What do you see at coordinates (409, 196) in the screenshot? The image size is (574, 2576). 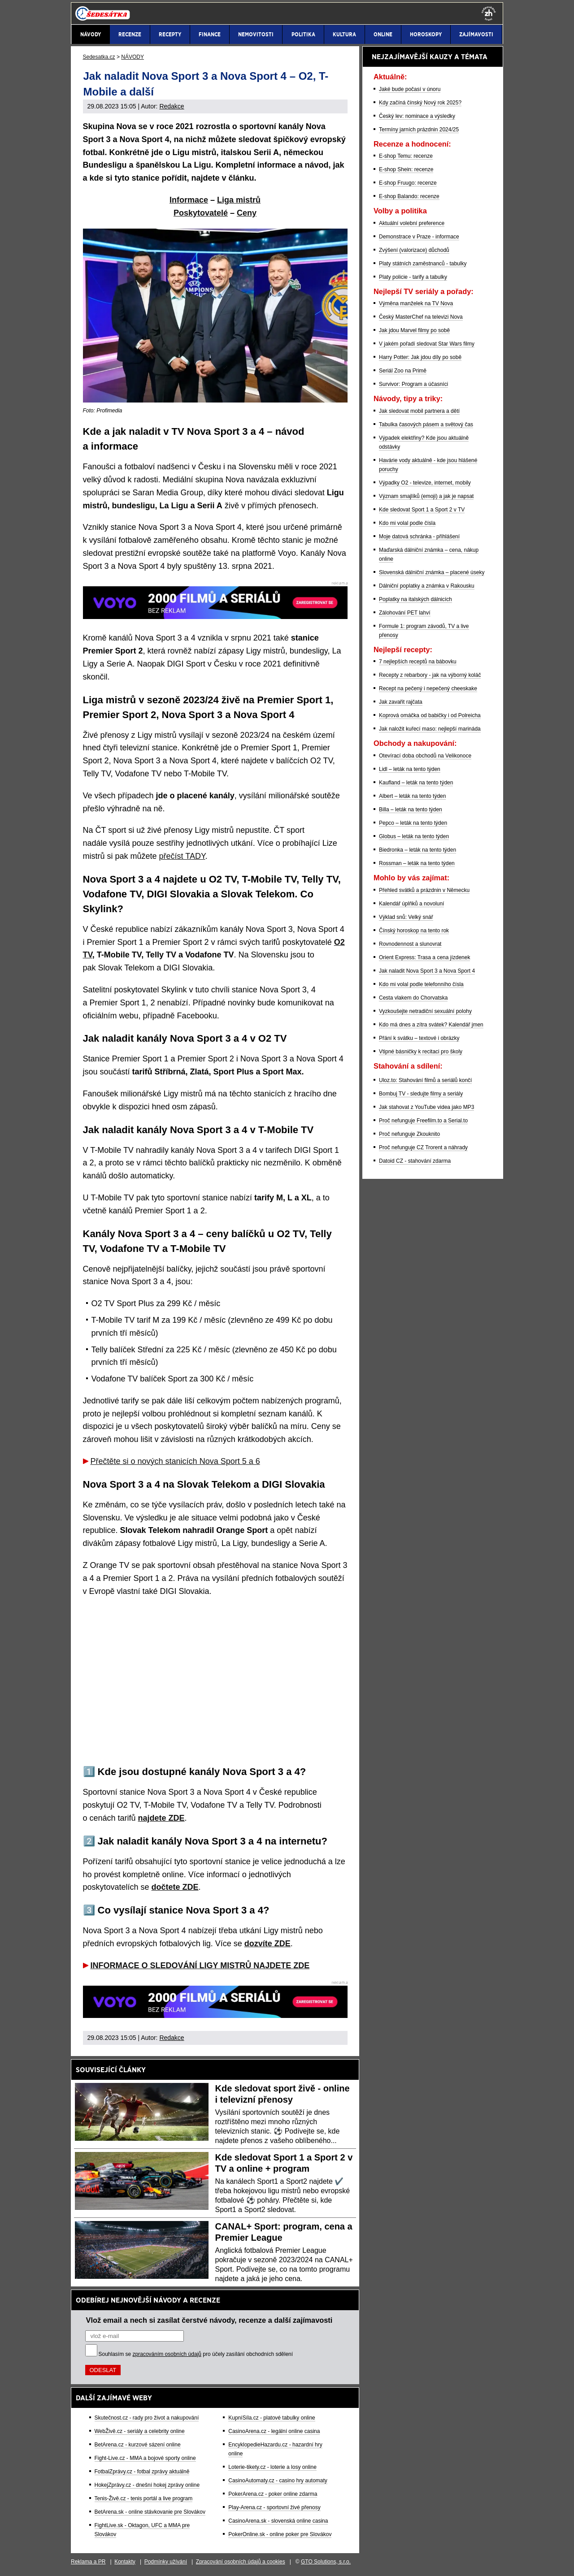 I see `E-shop Balando: recenze` at bounding box center [409, 196].